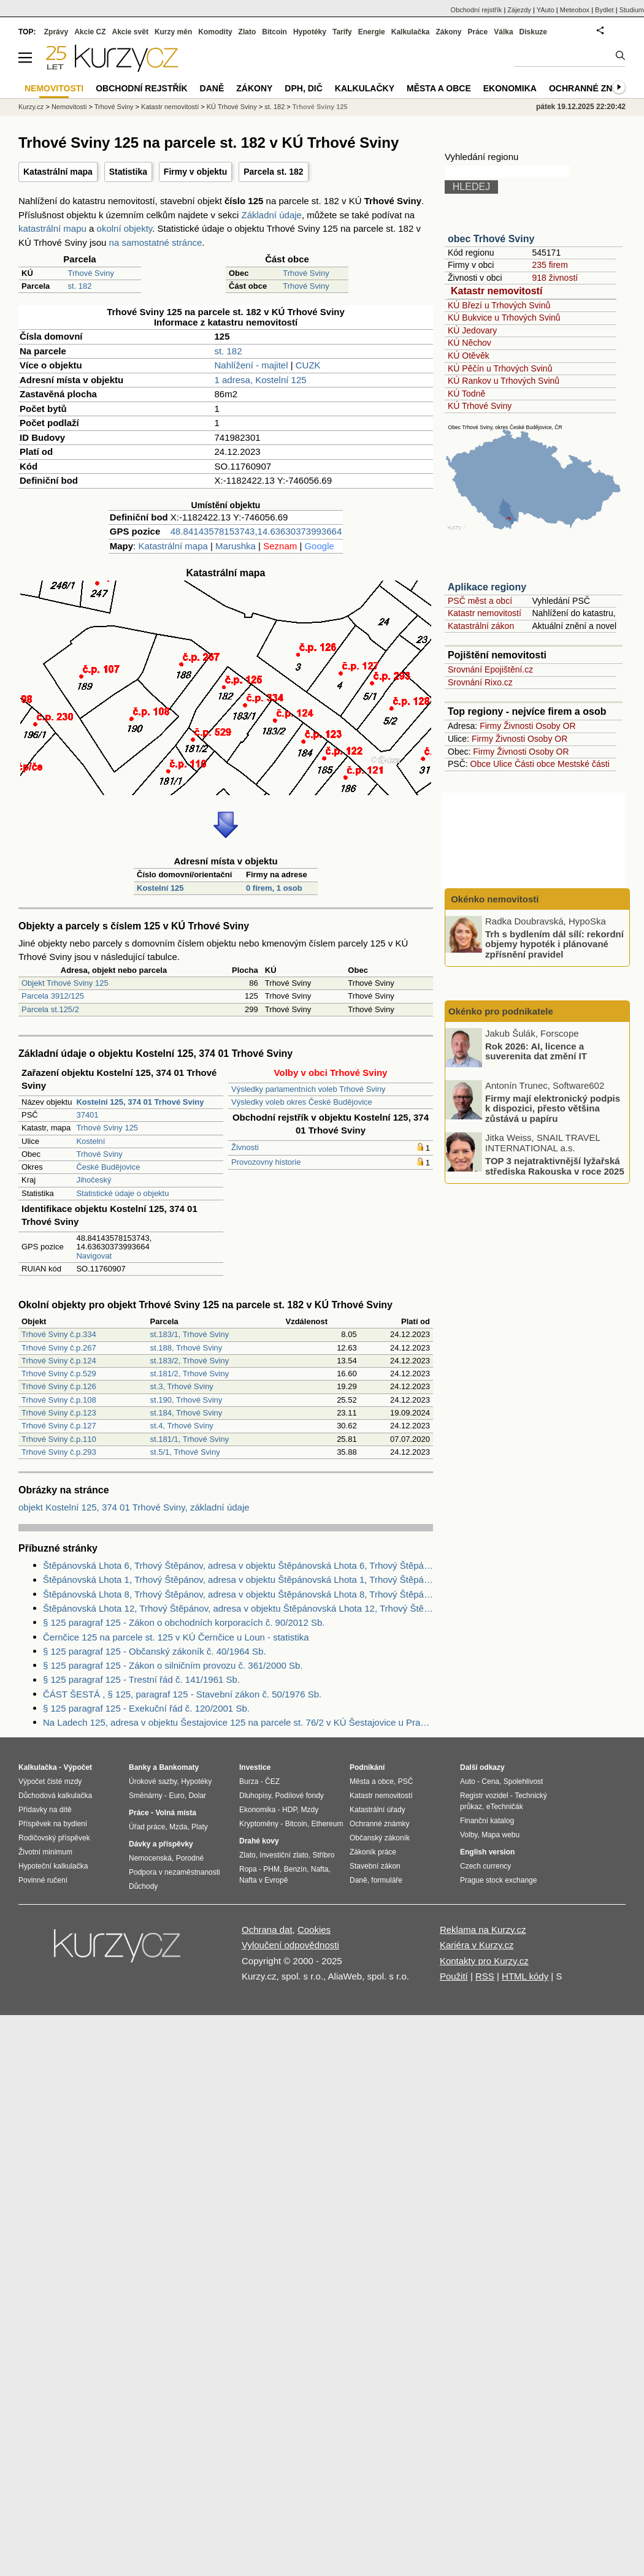 This screenshot has width=644, height=2576. I want to click on Mapa webu, so click(500, 1835).